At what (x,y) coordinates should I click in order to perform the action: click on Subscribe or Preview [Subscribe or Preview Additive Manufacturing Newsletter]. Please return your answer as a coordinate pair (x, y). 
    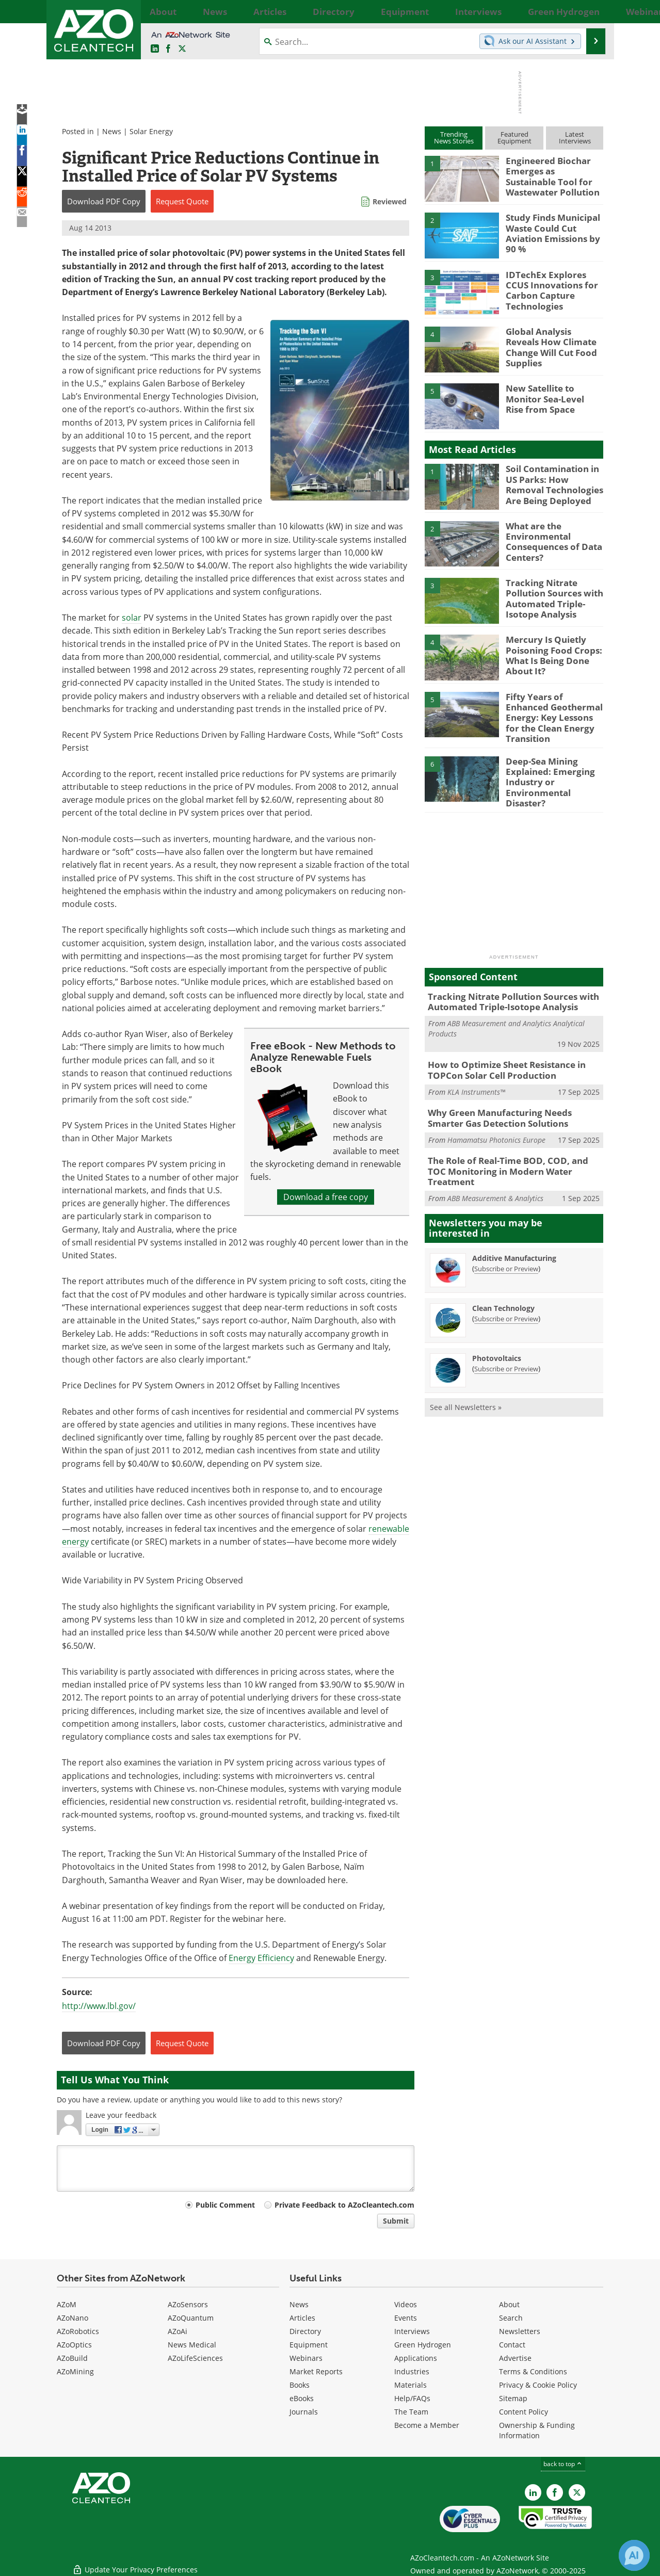
    Looking at the image, I should click on (506, 1233).